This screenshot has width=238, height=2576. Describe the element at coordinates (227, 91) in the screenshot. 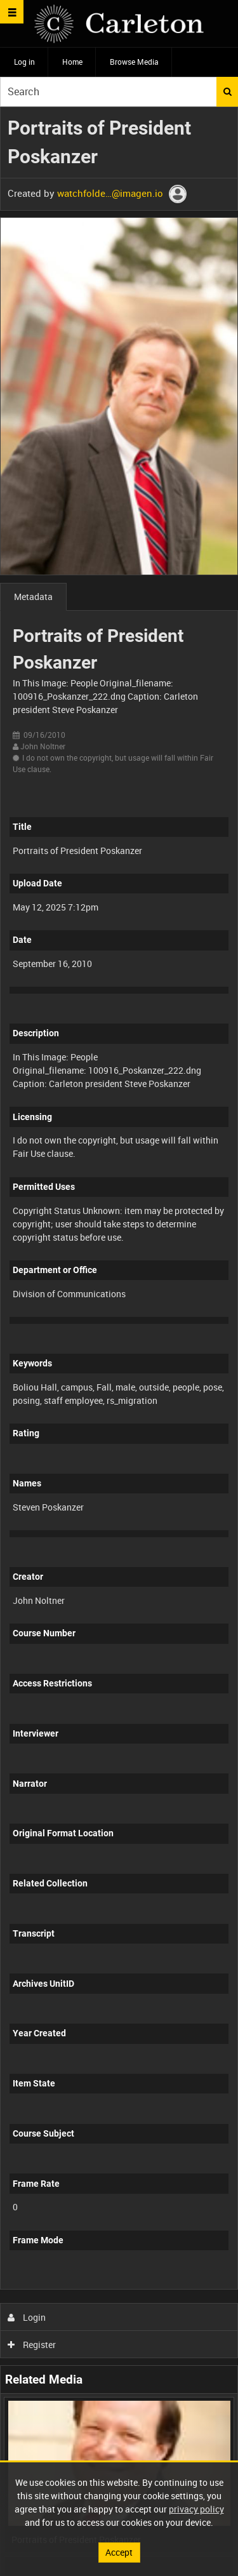

I see `Search [<i class='iw-icon iw-icon-search'></i>Search]` at that location.